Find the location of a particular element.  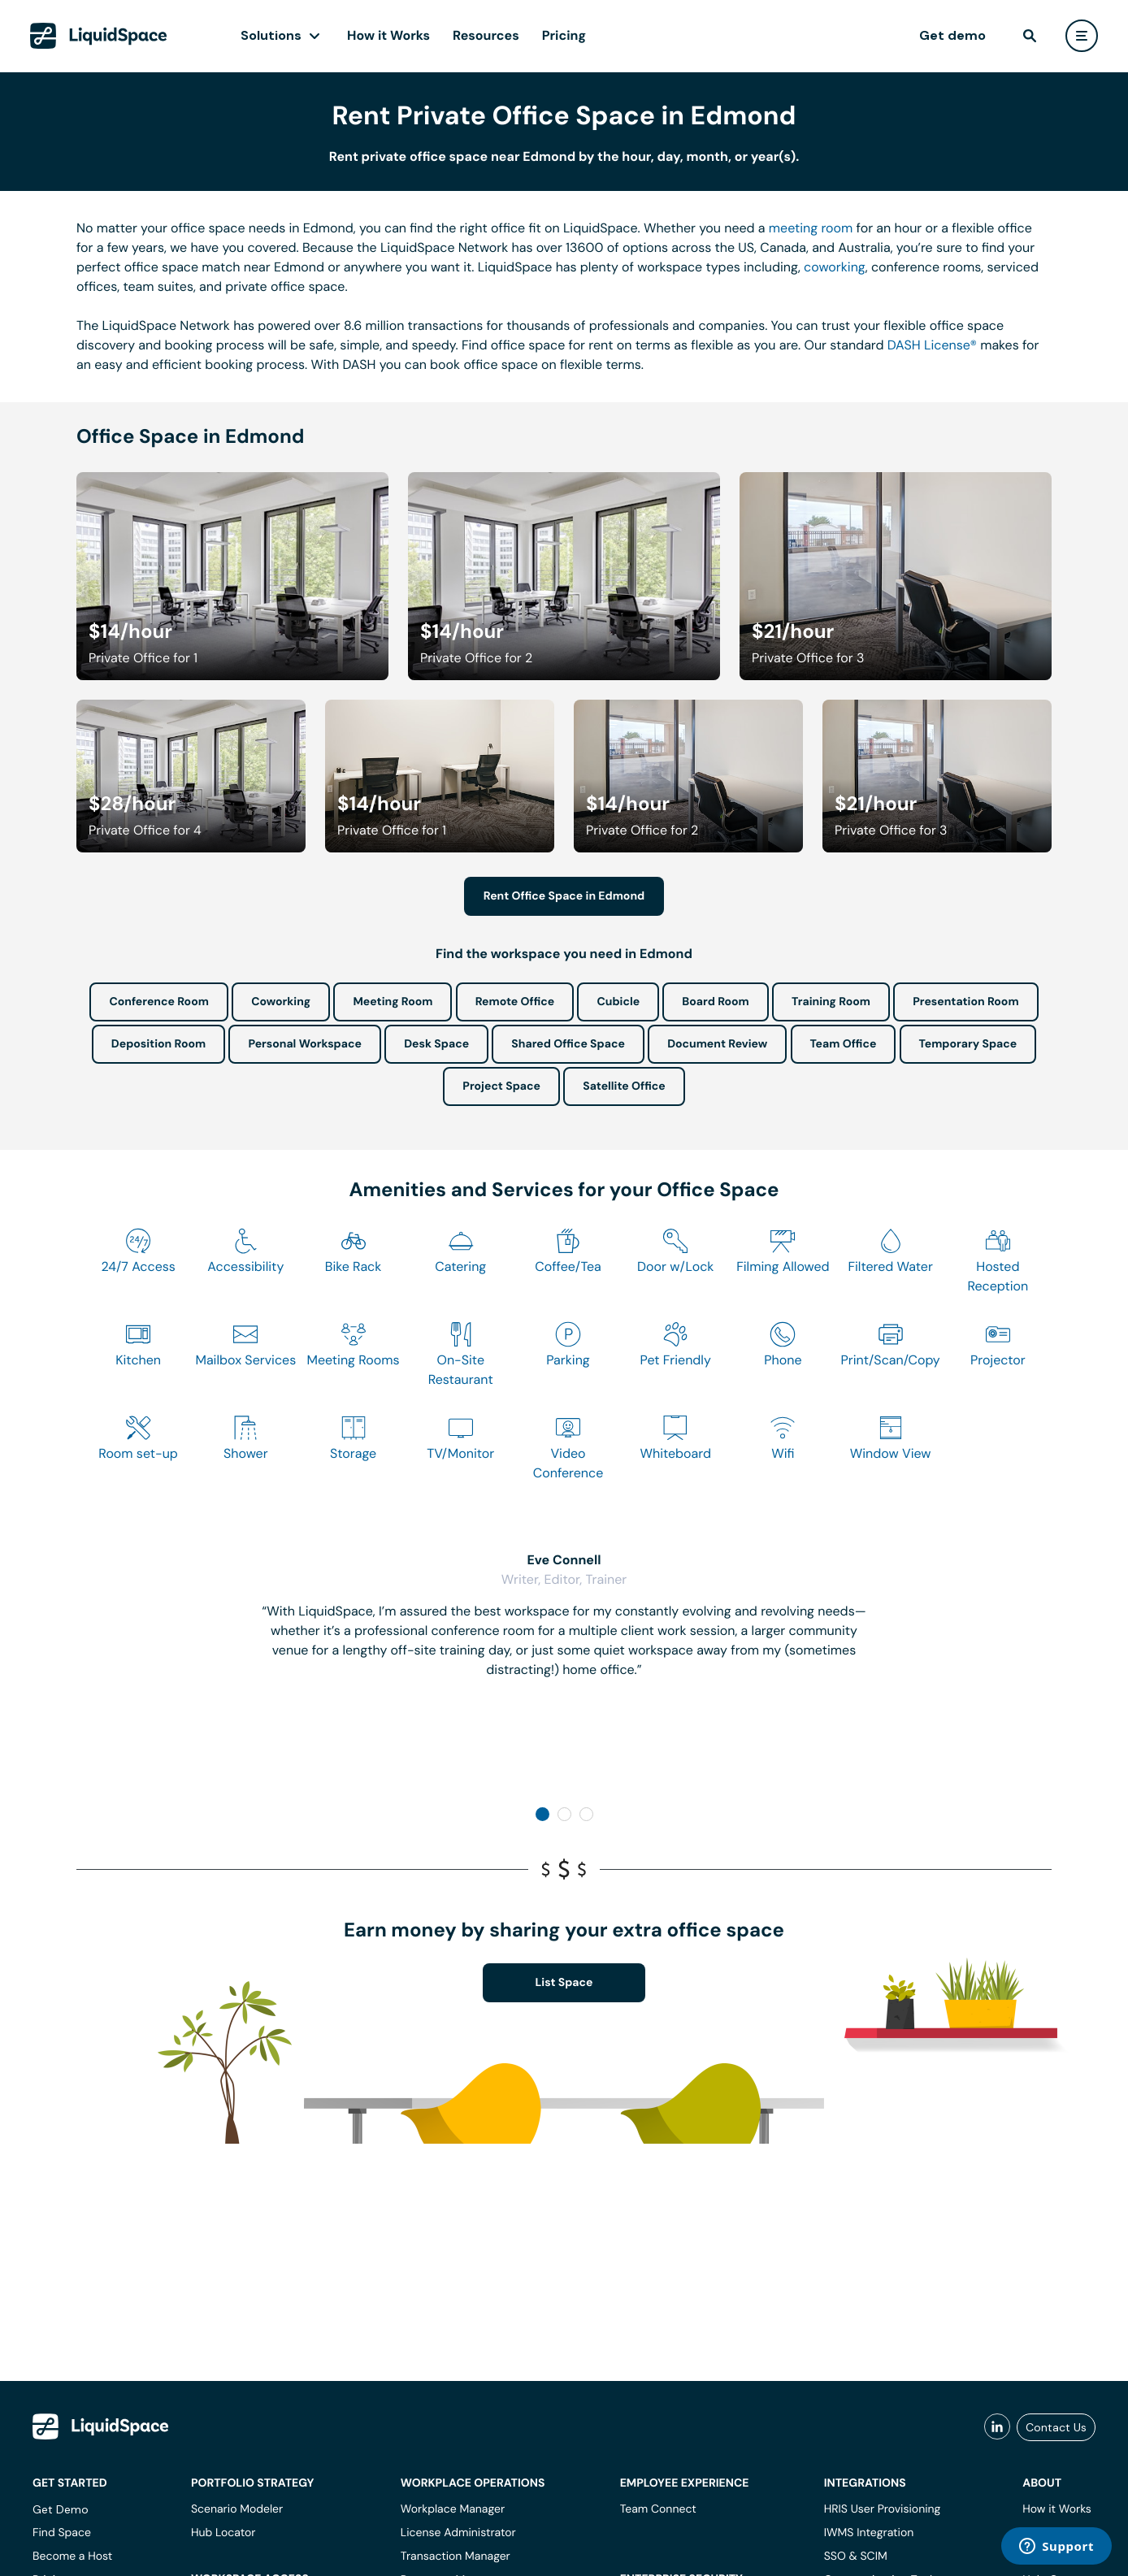

Desk Space is located at coordinates (436, 1044).